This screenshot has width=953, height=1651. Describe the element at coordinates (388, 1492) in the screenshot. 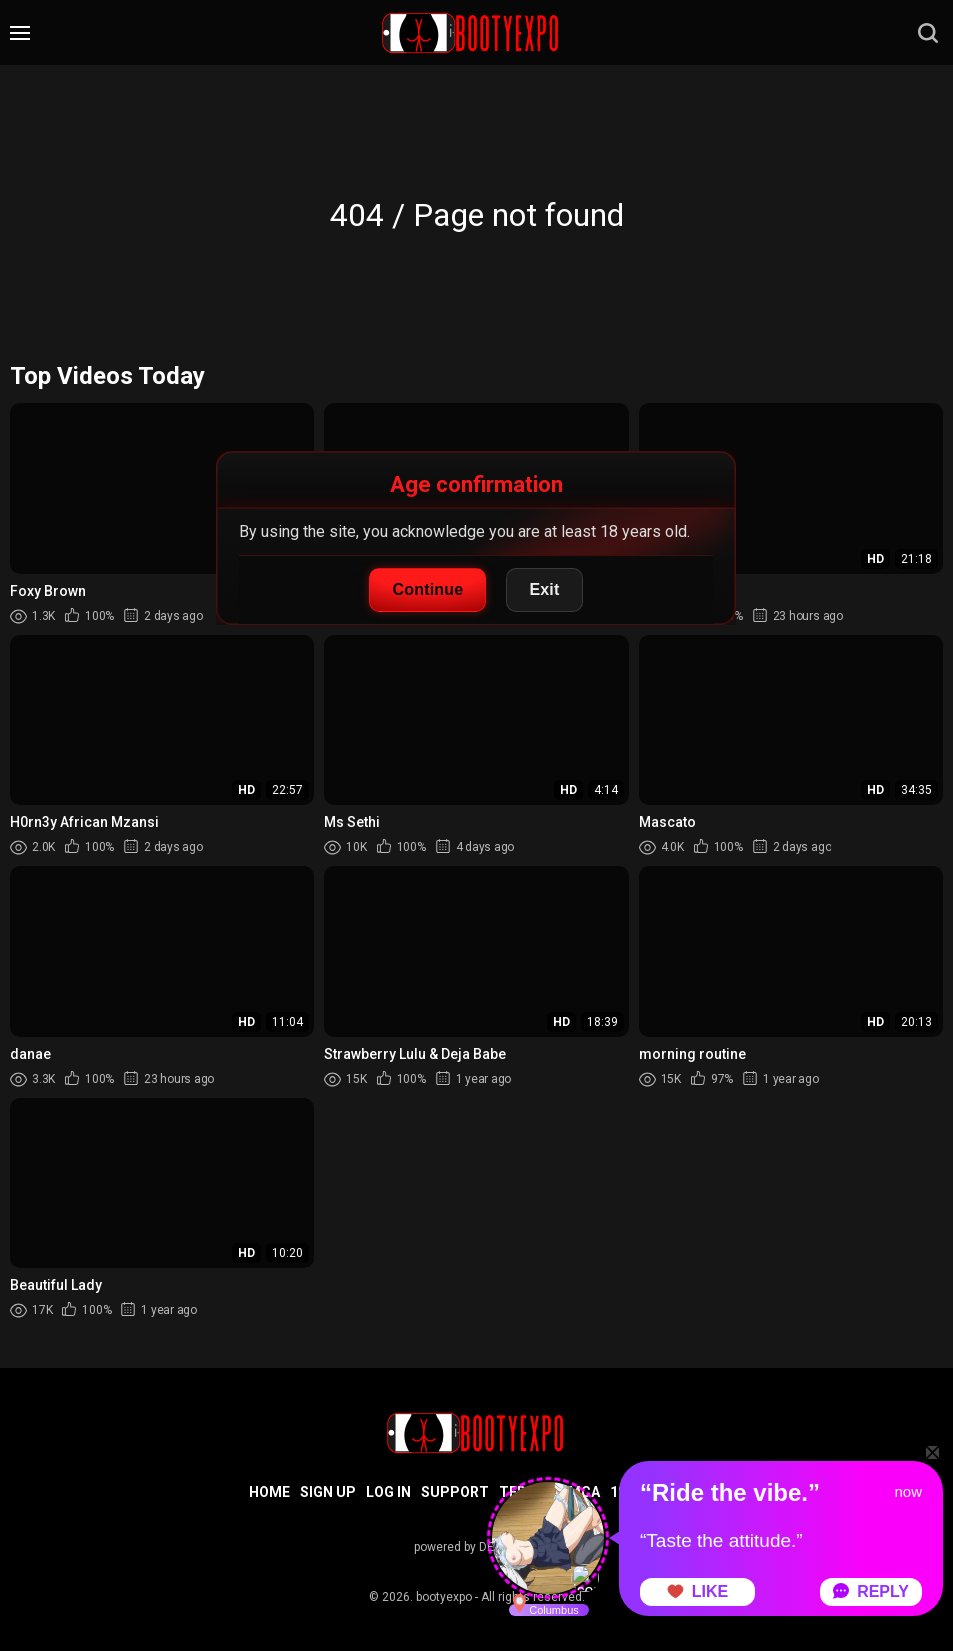

I see `Log in` at that location.